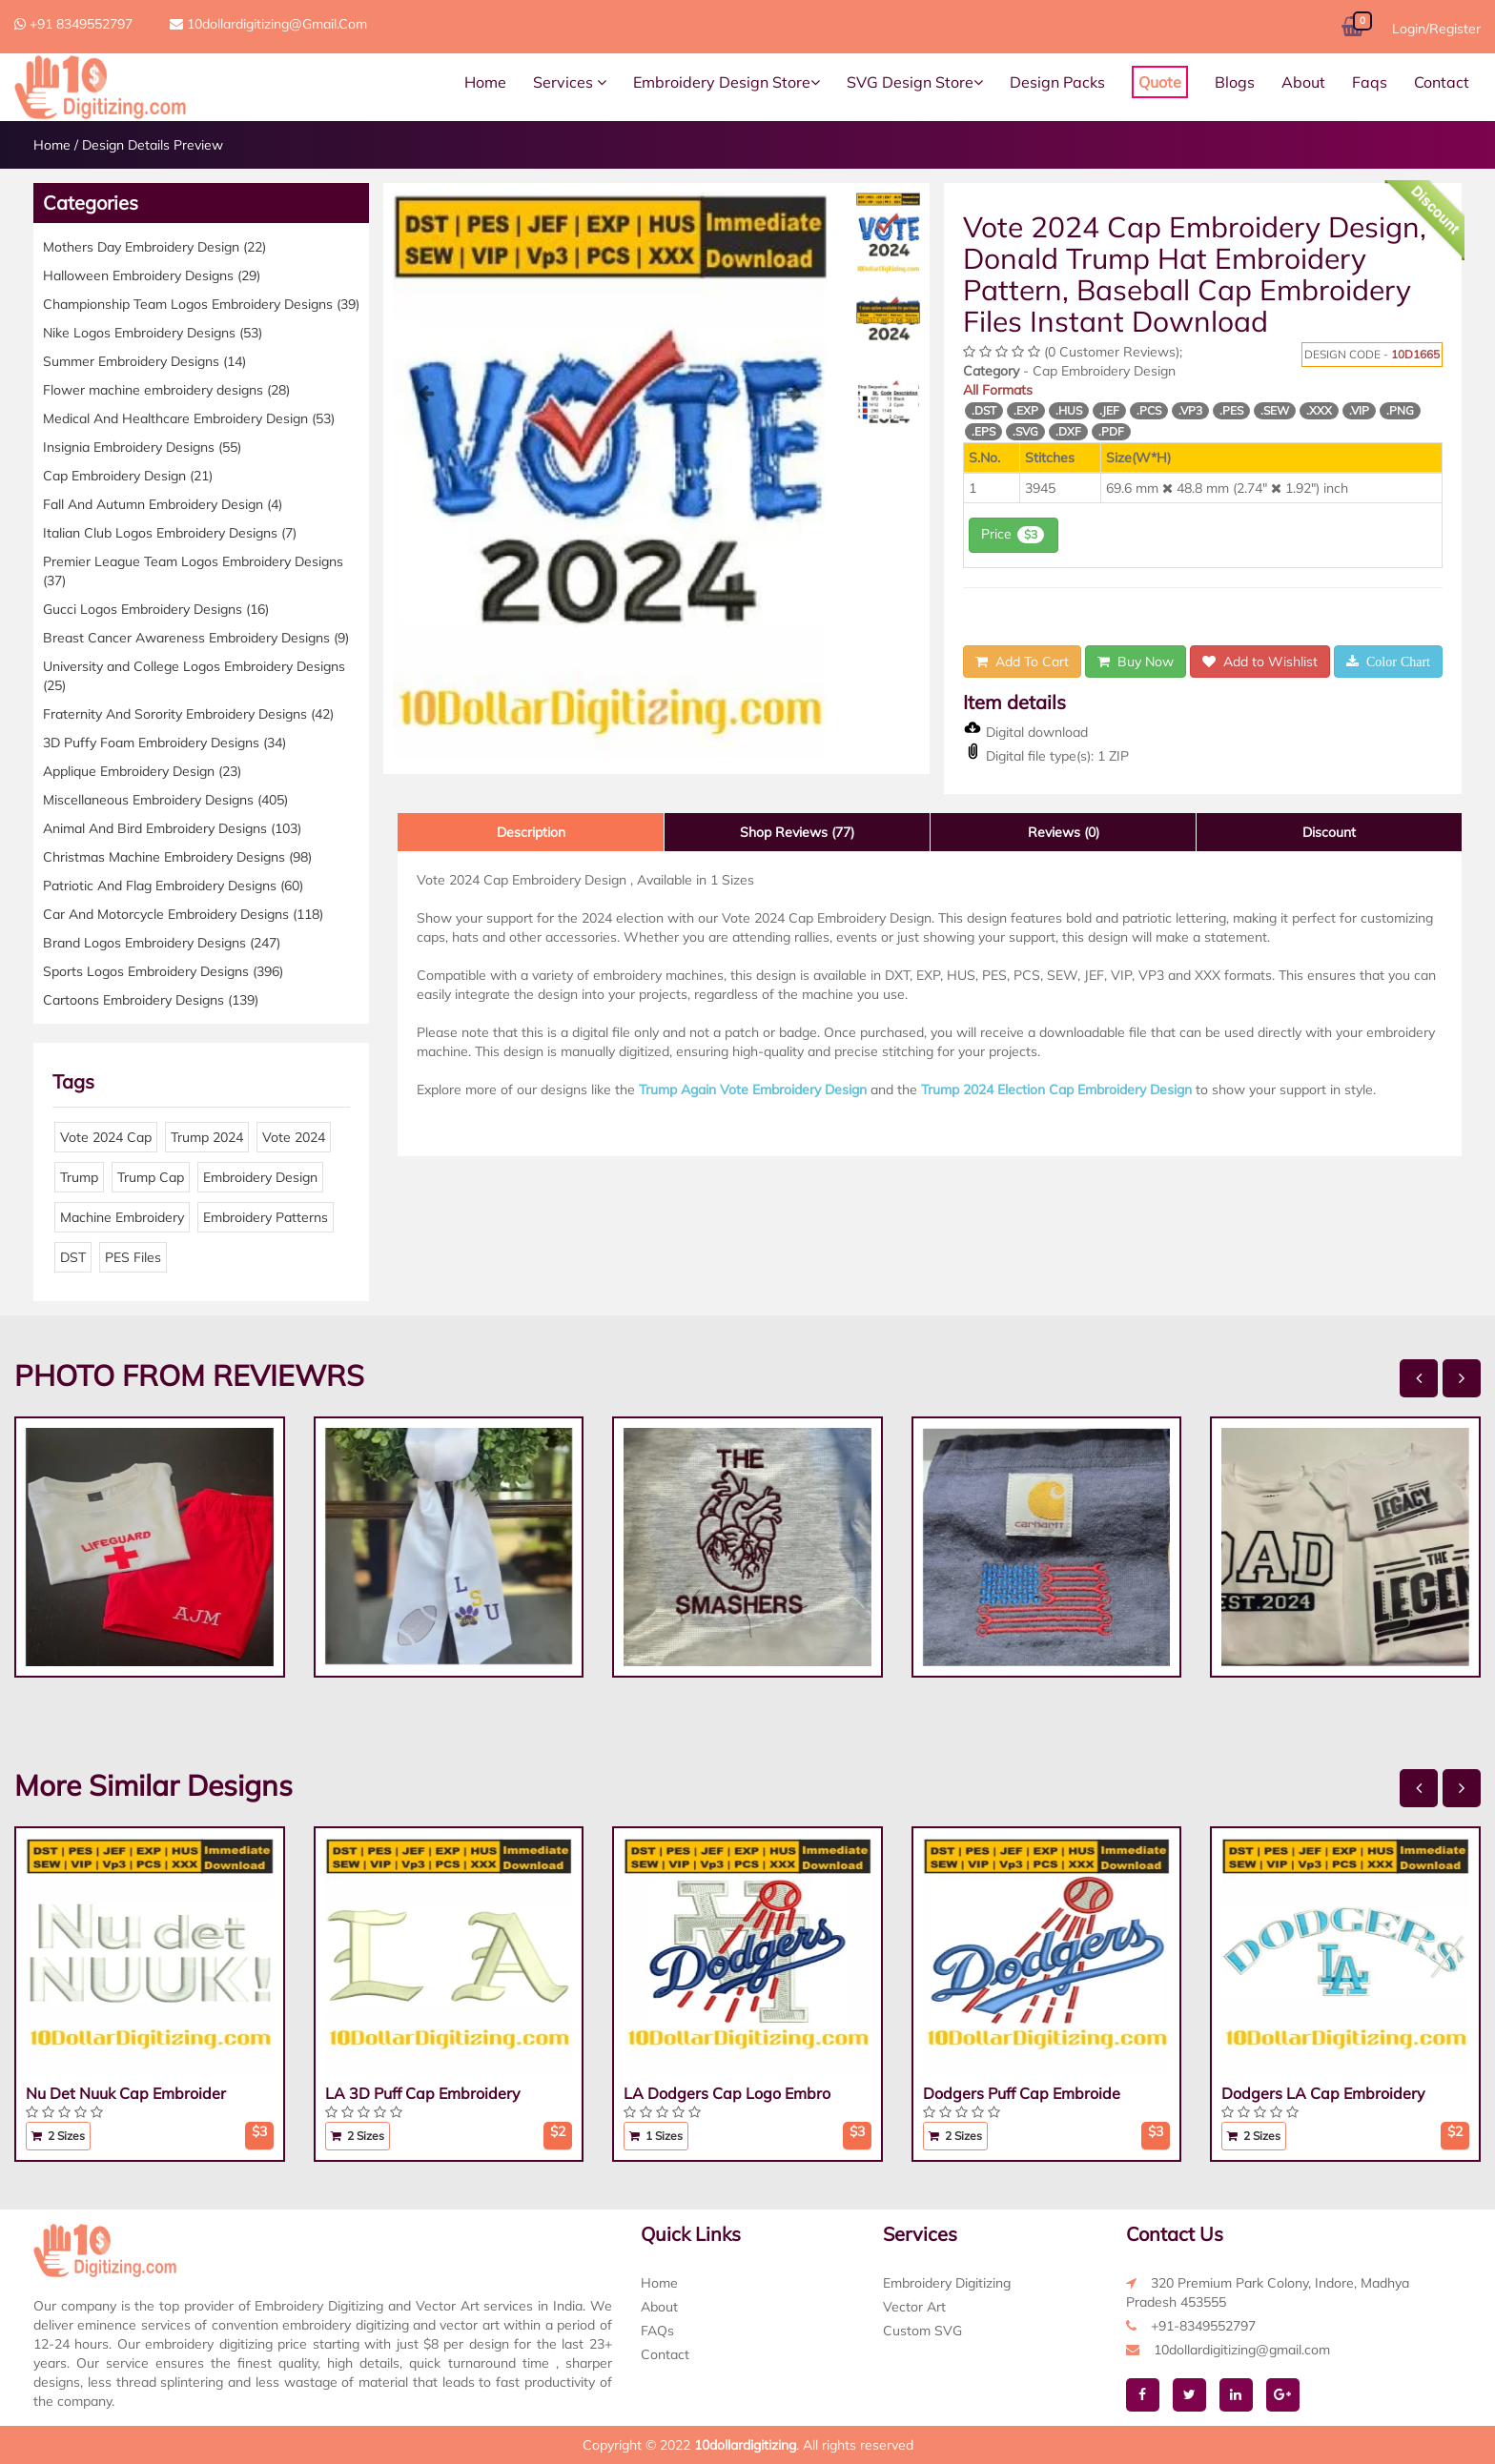 This screenshot has width=1495, height=2464. Describe the element at coordinates (161, 942) in the screenshot. I see `Brand Logos Embroidery Designs` at that location.